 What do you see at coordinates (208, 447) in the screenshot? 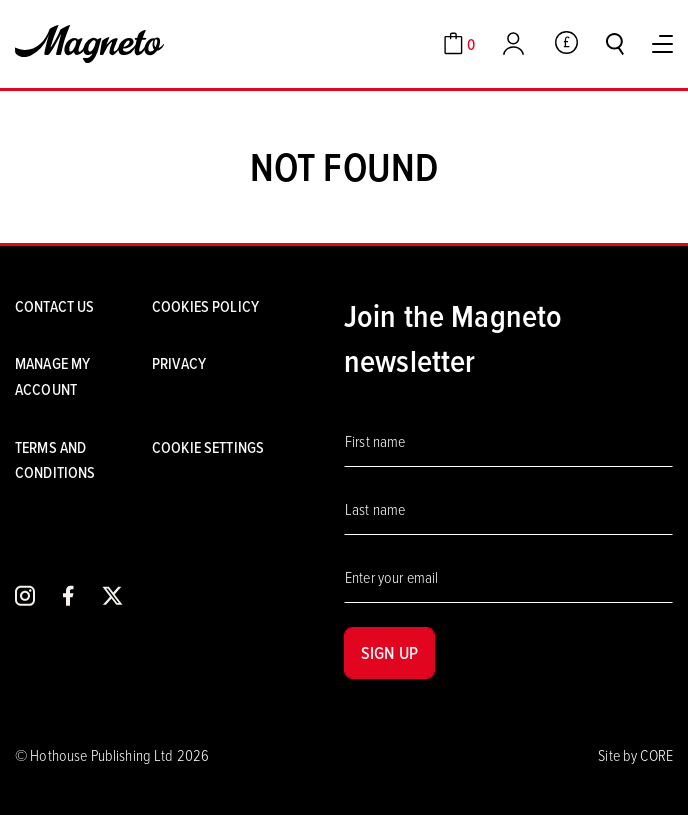
I see `Cookie settings [Cookies]` at bounding box center [208, 447].